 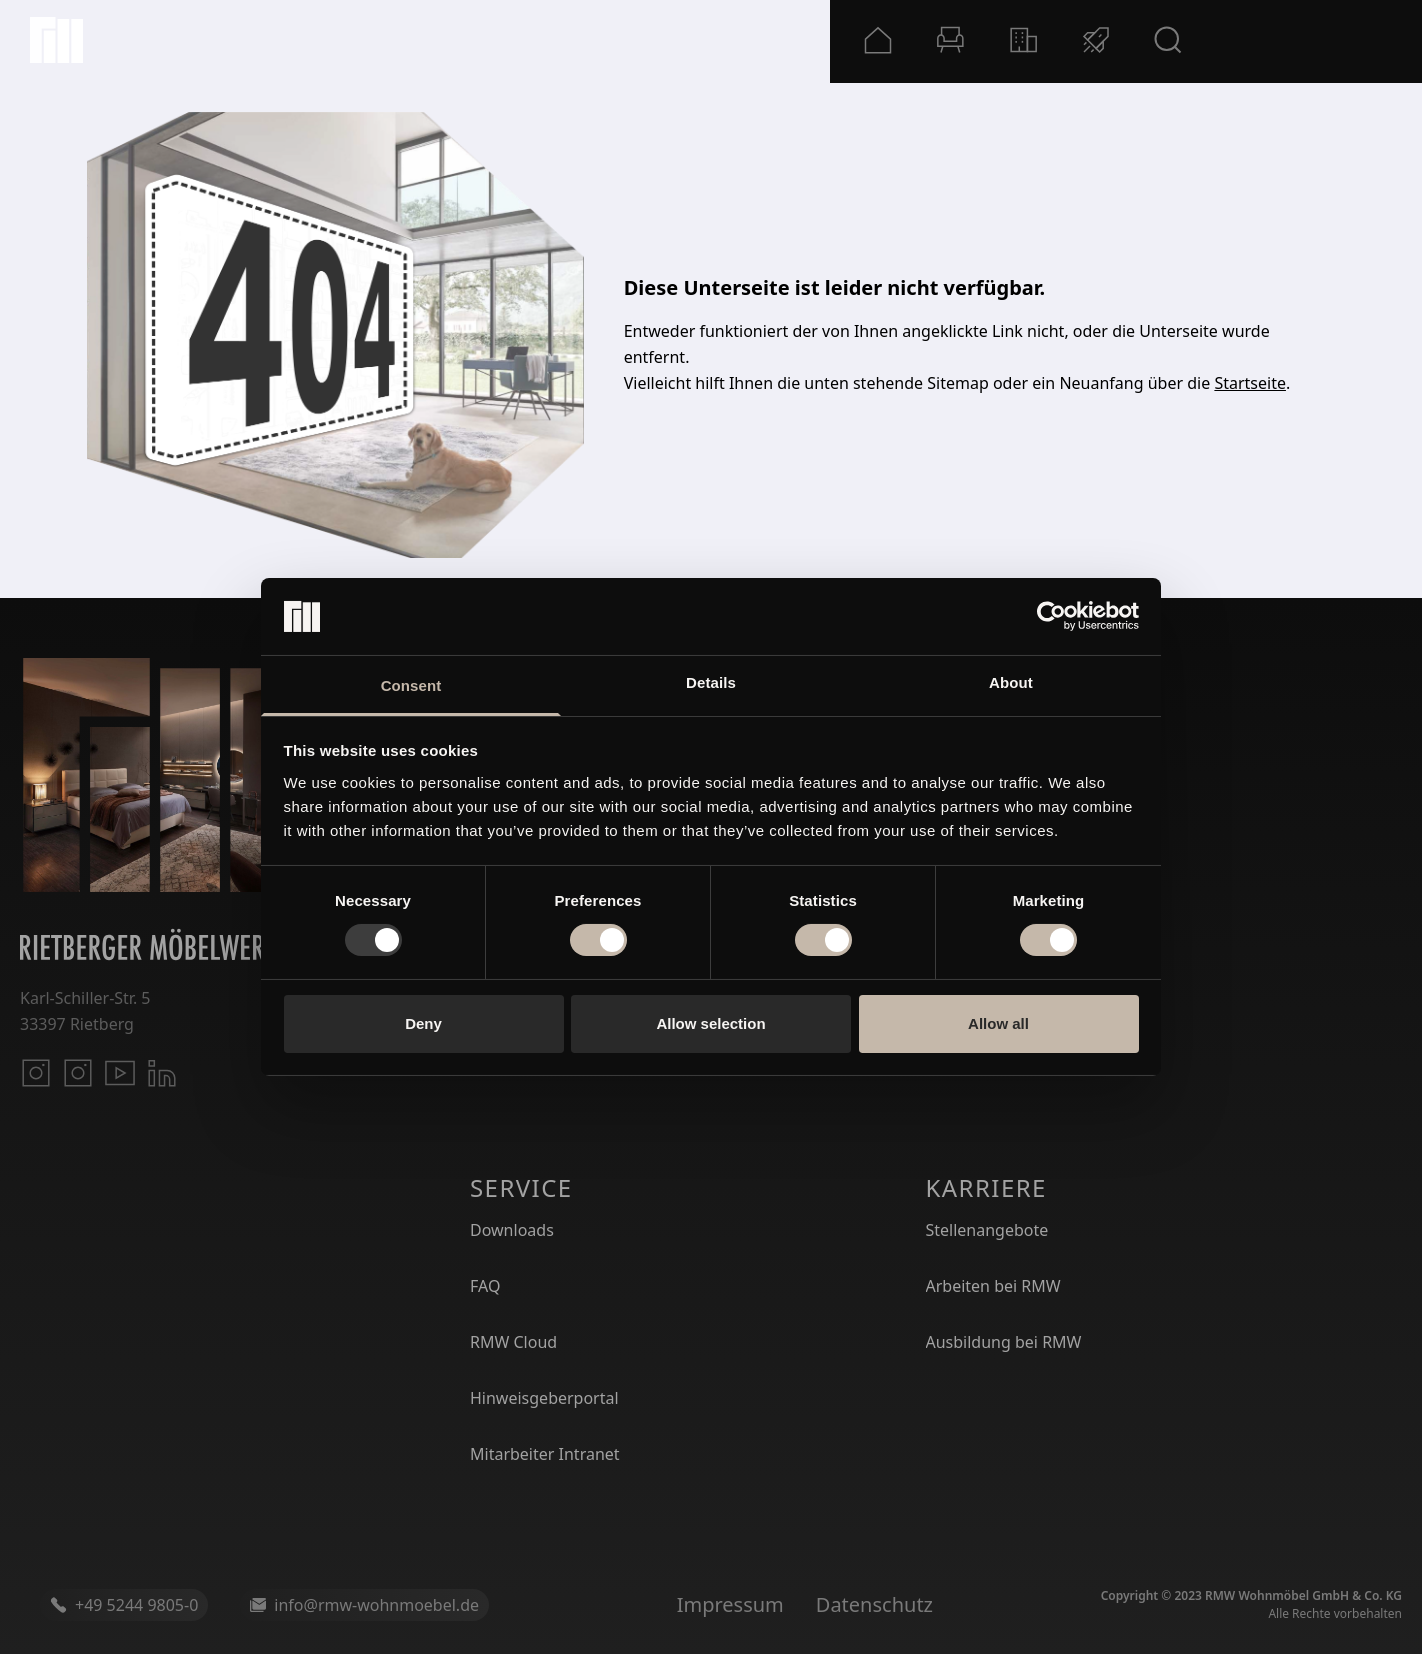 What do you see at coordinates (545, 1454) in the screenshot?
I see `Mitarbeiter Intranet` at bounding box center [545, 1454].